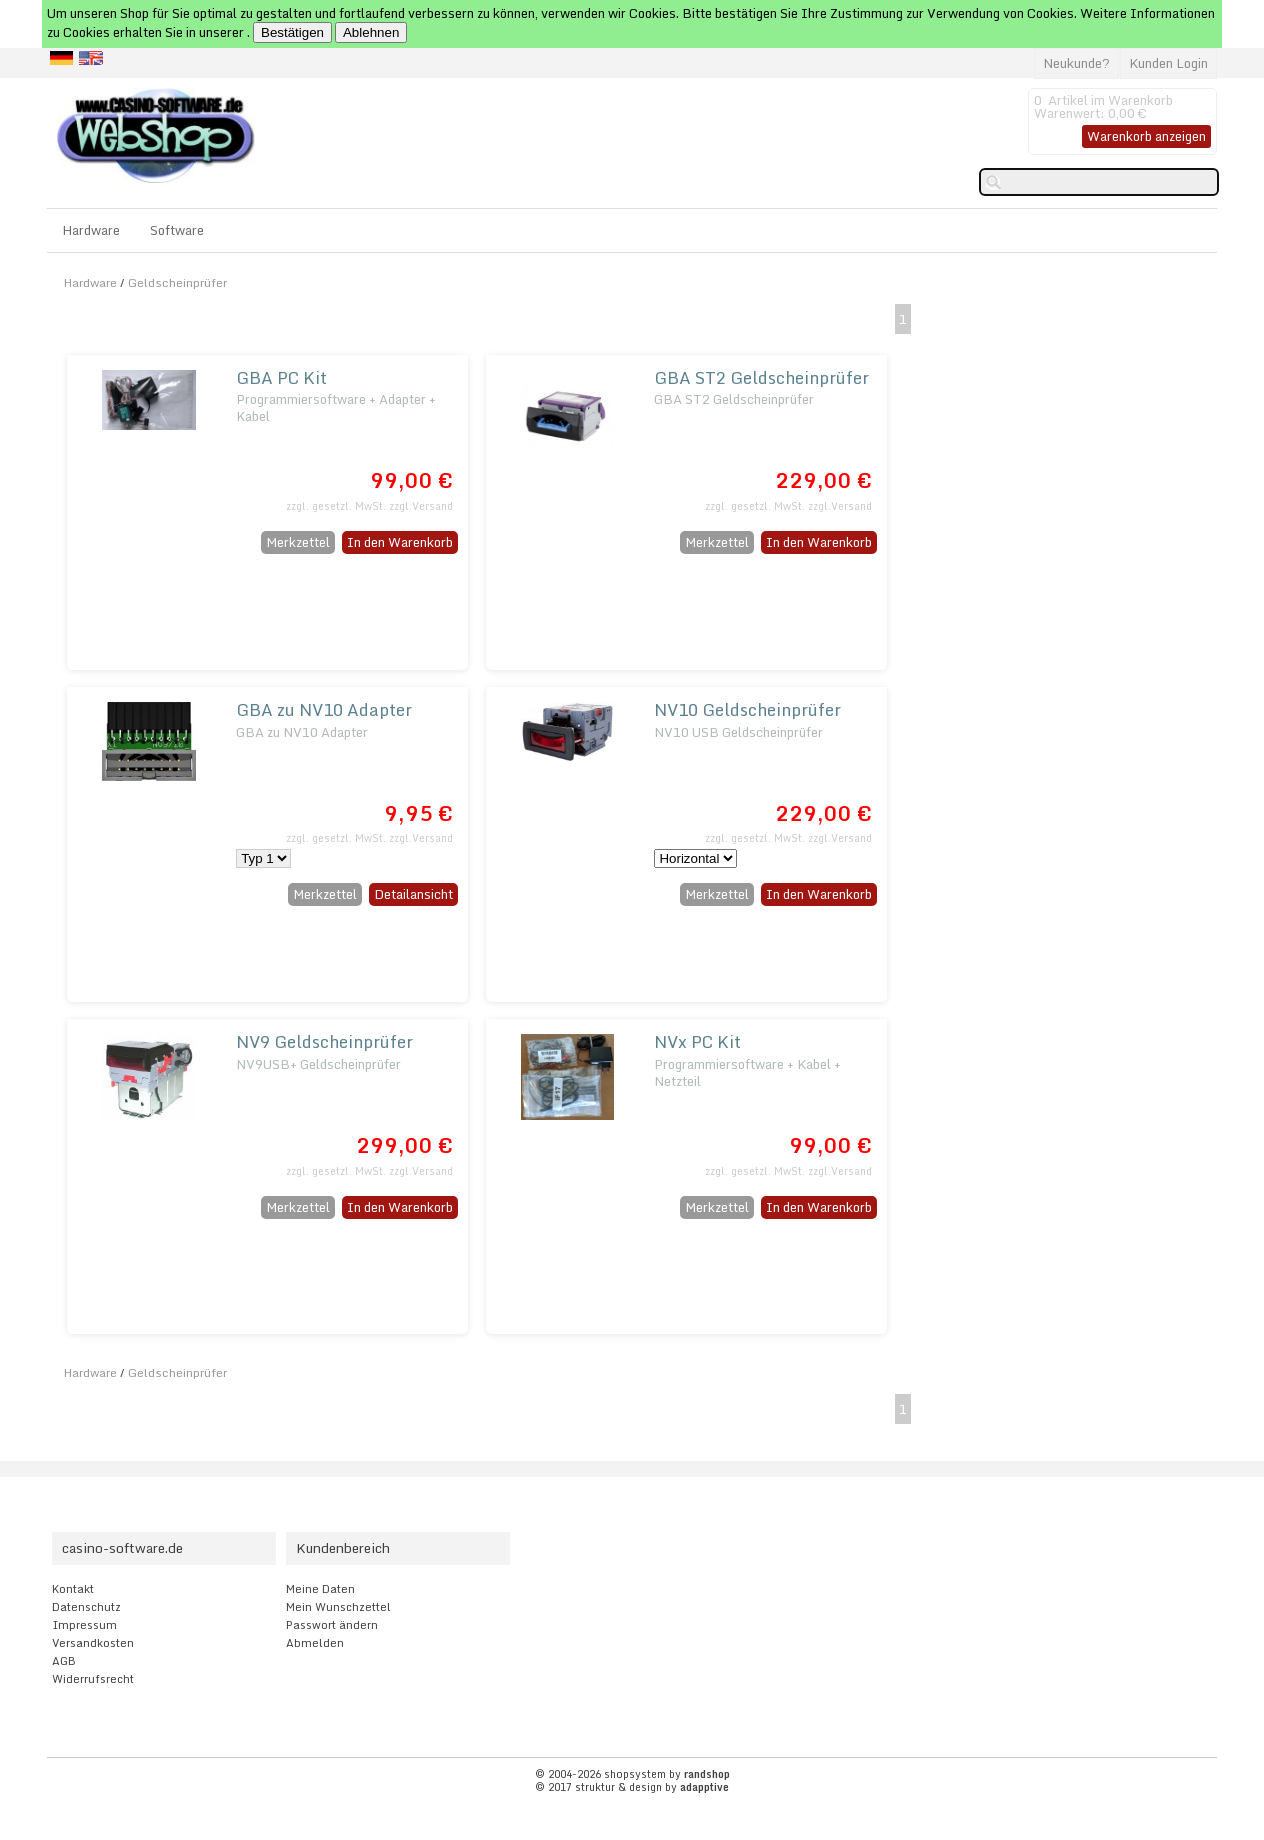  Describe the element at coordinates (177, 282) in the screenshot. I see `Geldscheinprüfer` at that location.